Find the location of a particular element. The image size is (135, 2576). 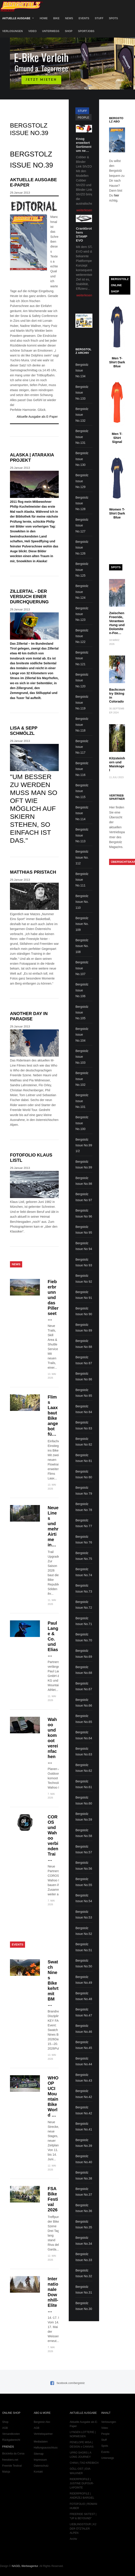

Bergstolz Issue No. 108 is located at coordinates (81, 946).